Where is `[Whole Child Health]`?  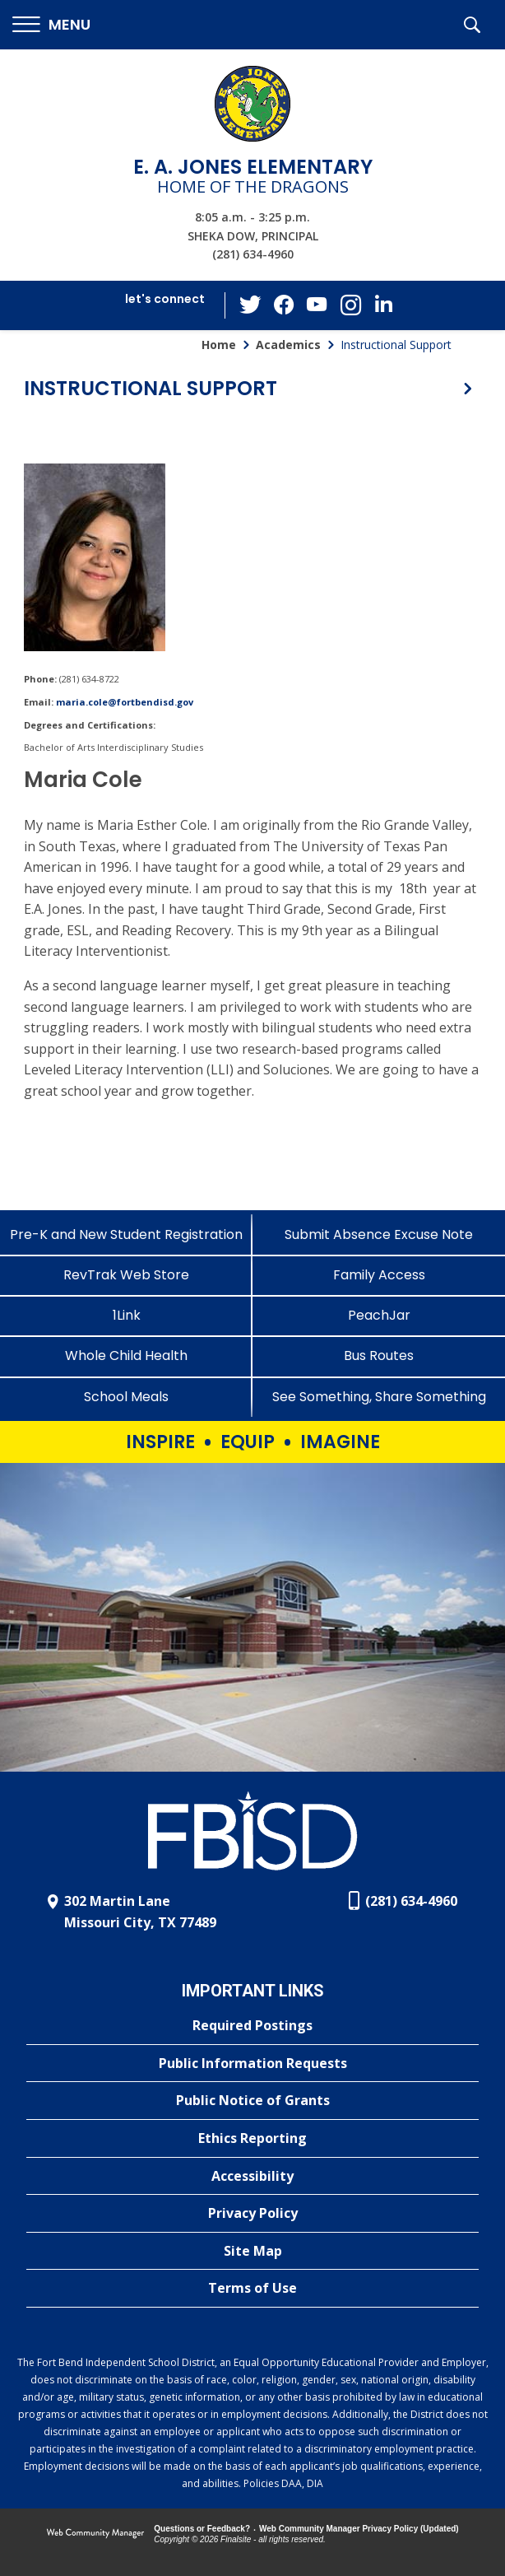
[Whole Child Health] is located at coordinates (126, 1355).